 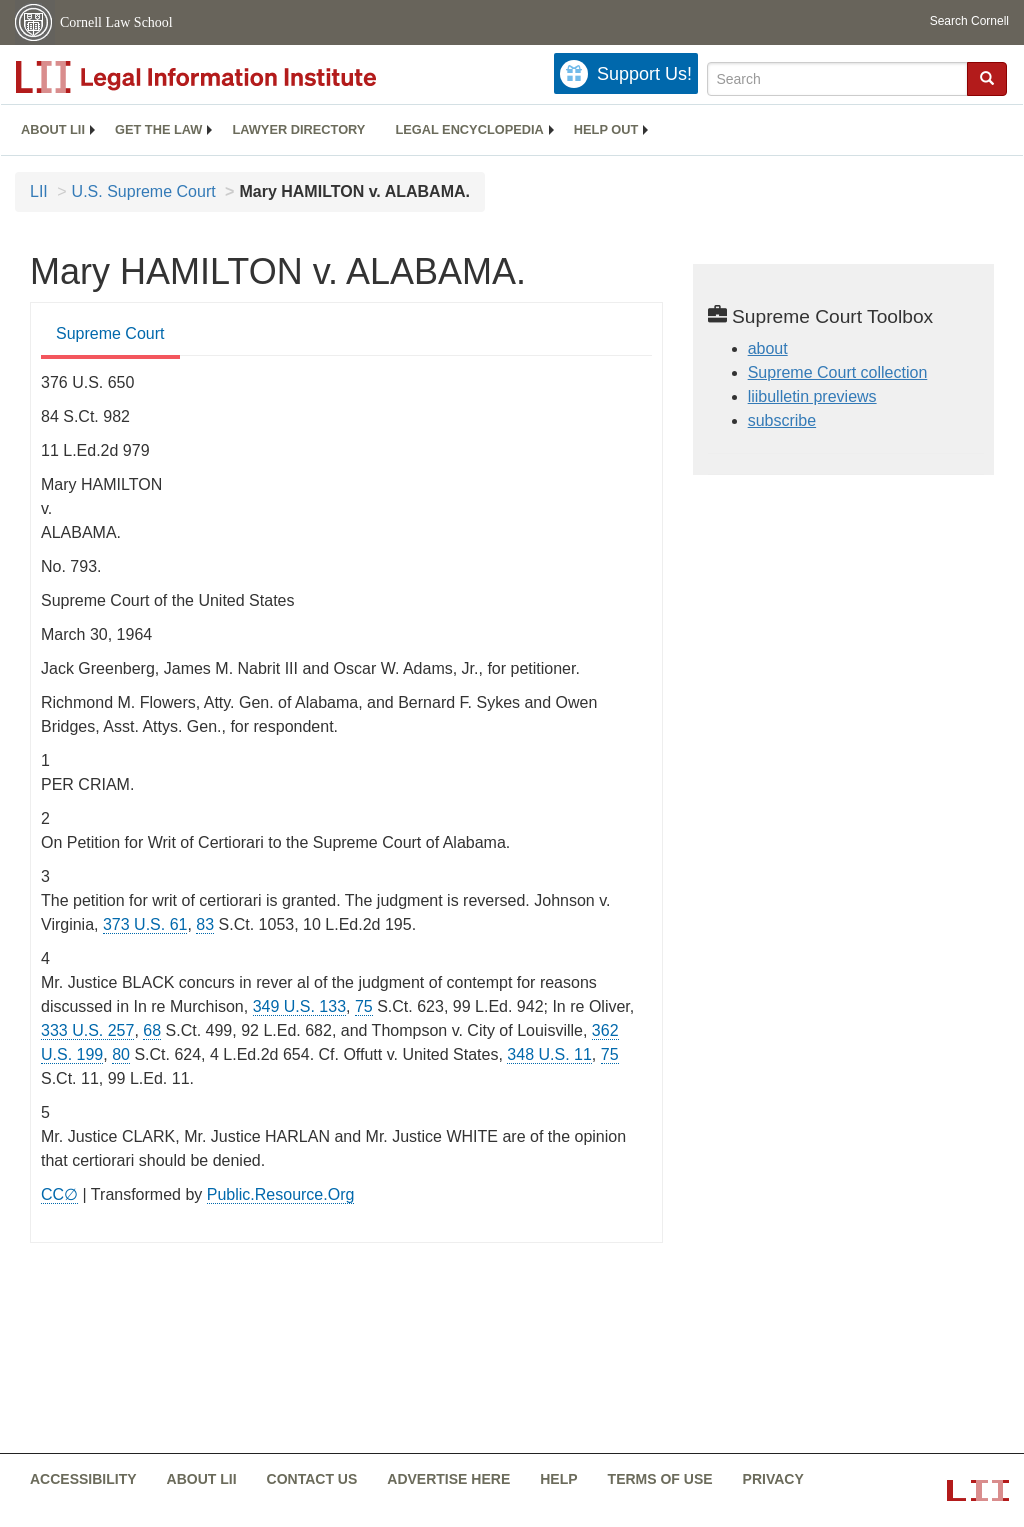 What do you see at coordinates (549, 1054) in the screenshot?
I see `348 U.S. 11 [supremecourt - 348 U.S. 11]` at bounding box center [549, 1054].